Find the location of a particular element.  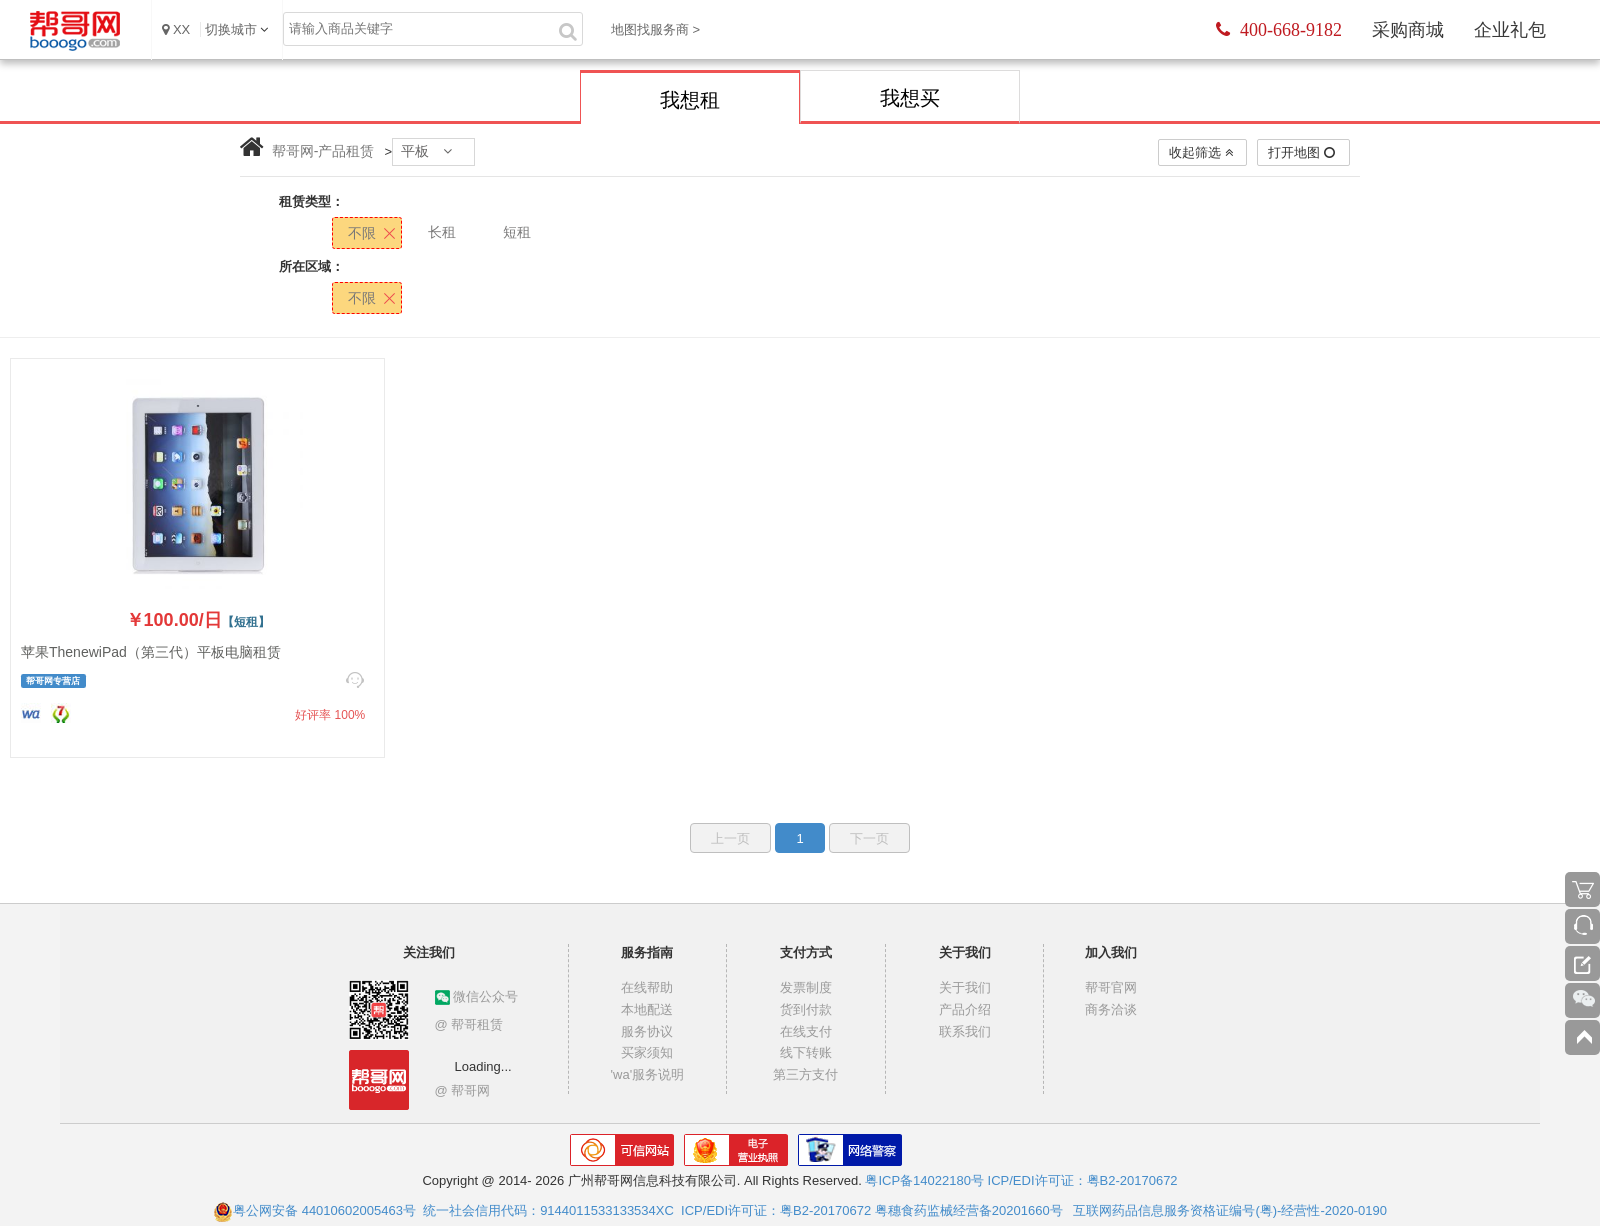

400-668-9182 is located at coordinates (1279, 30).